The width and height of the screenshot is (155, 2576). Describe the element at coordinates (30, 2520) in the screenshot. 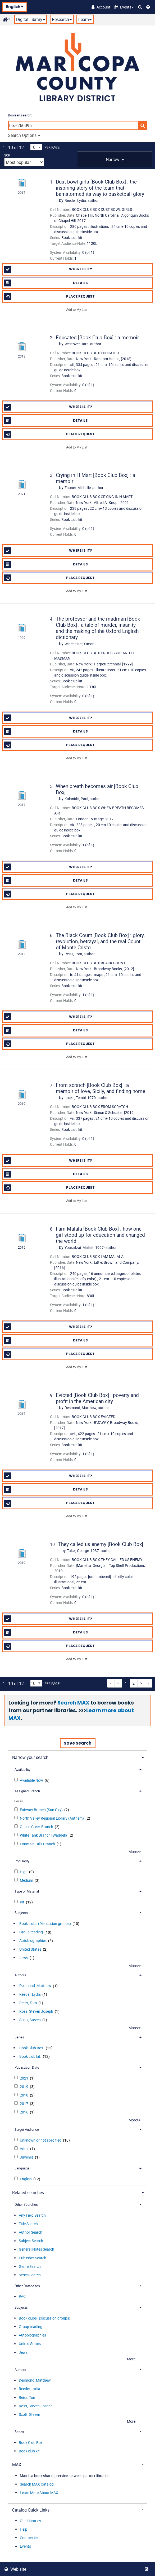

I see `Our Libraries` at that location.